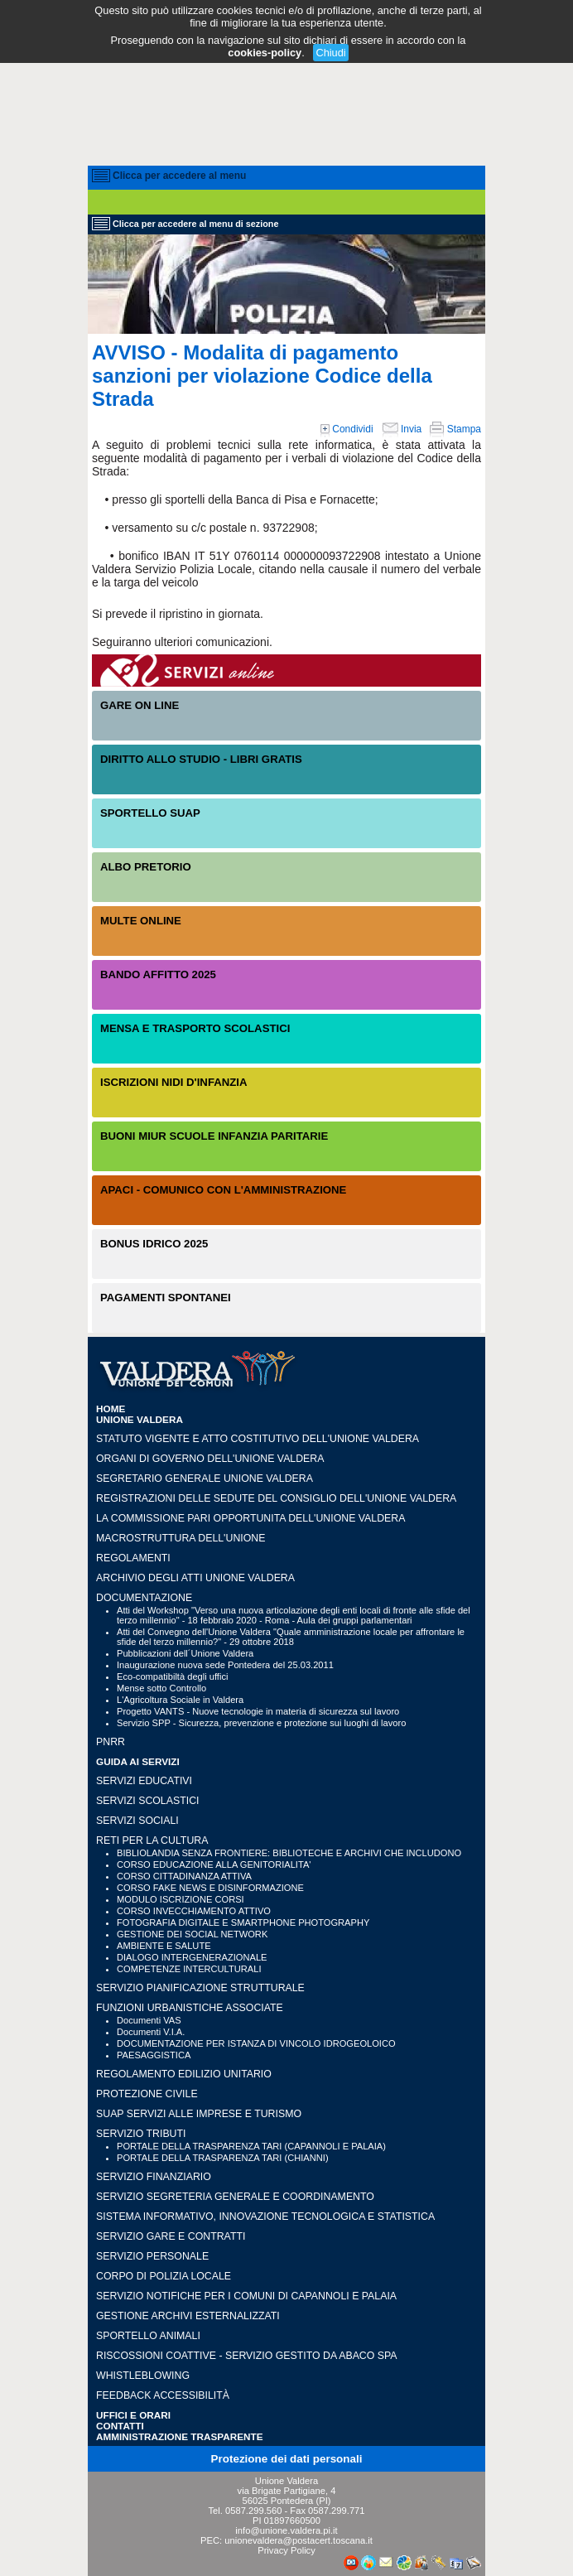  What do you see at coordinates (184, 2074) in the screenshot?
I see `REGOLAMENTO EDILIZIO UNITARIO` at bounding box center [184, 2074].